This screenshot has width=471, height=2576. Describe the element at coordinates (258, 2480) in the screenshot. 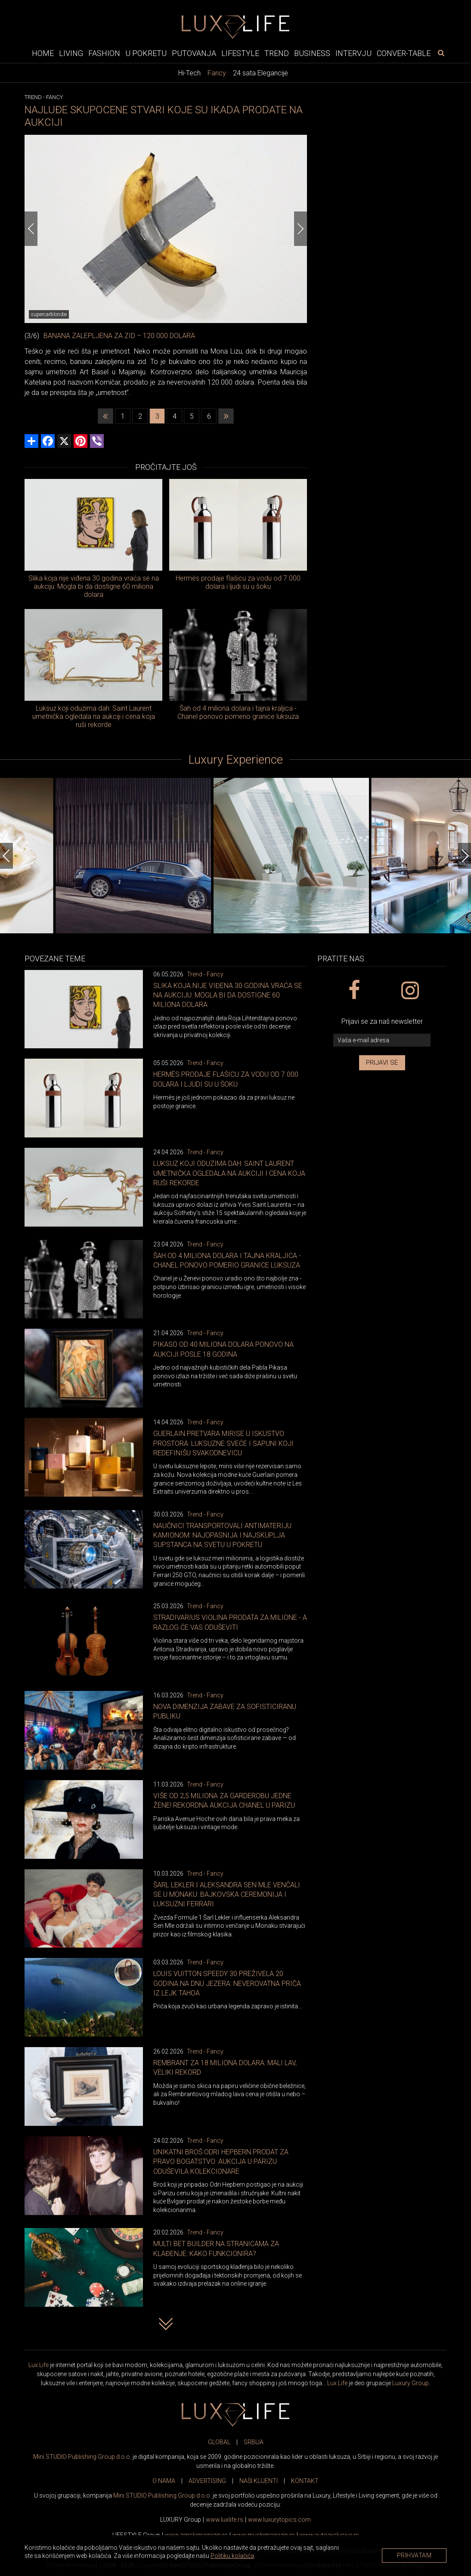

I see `NAŠI KLIJENTI` at that location.